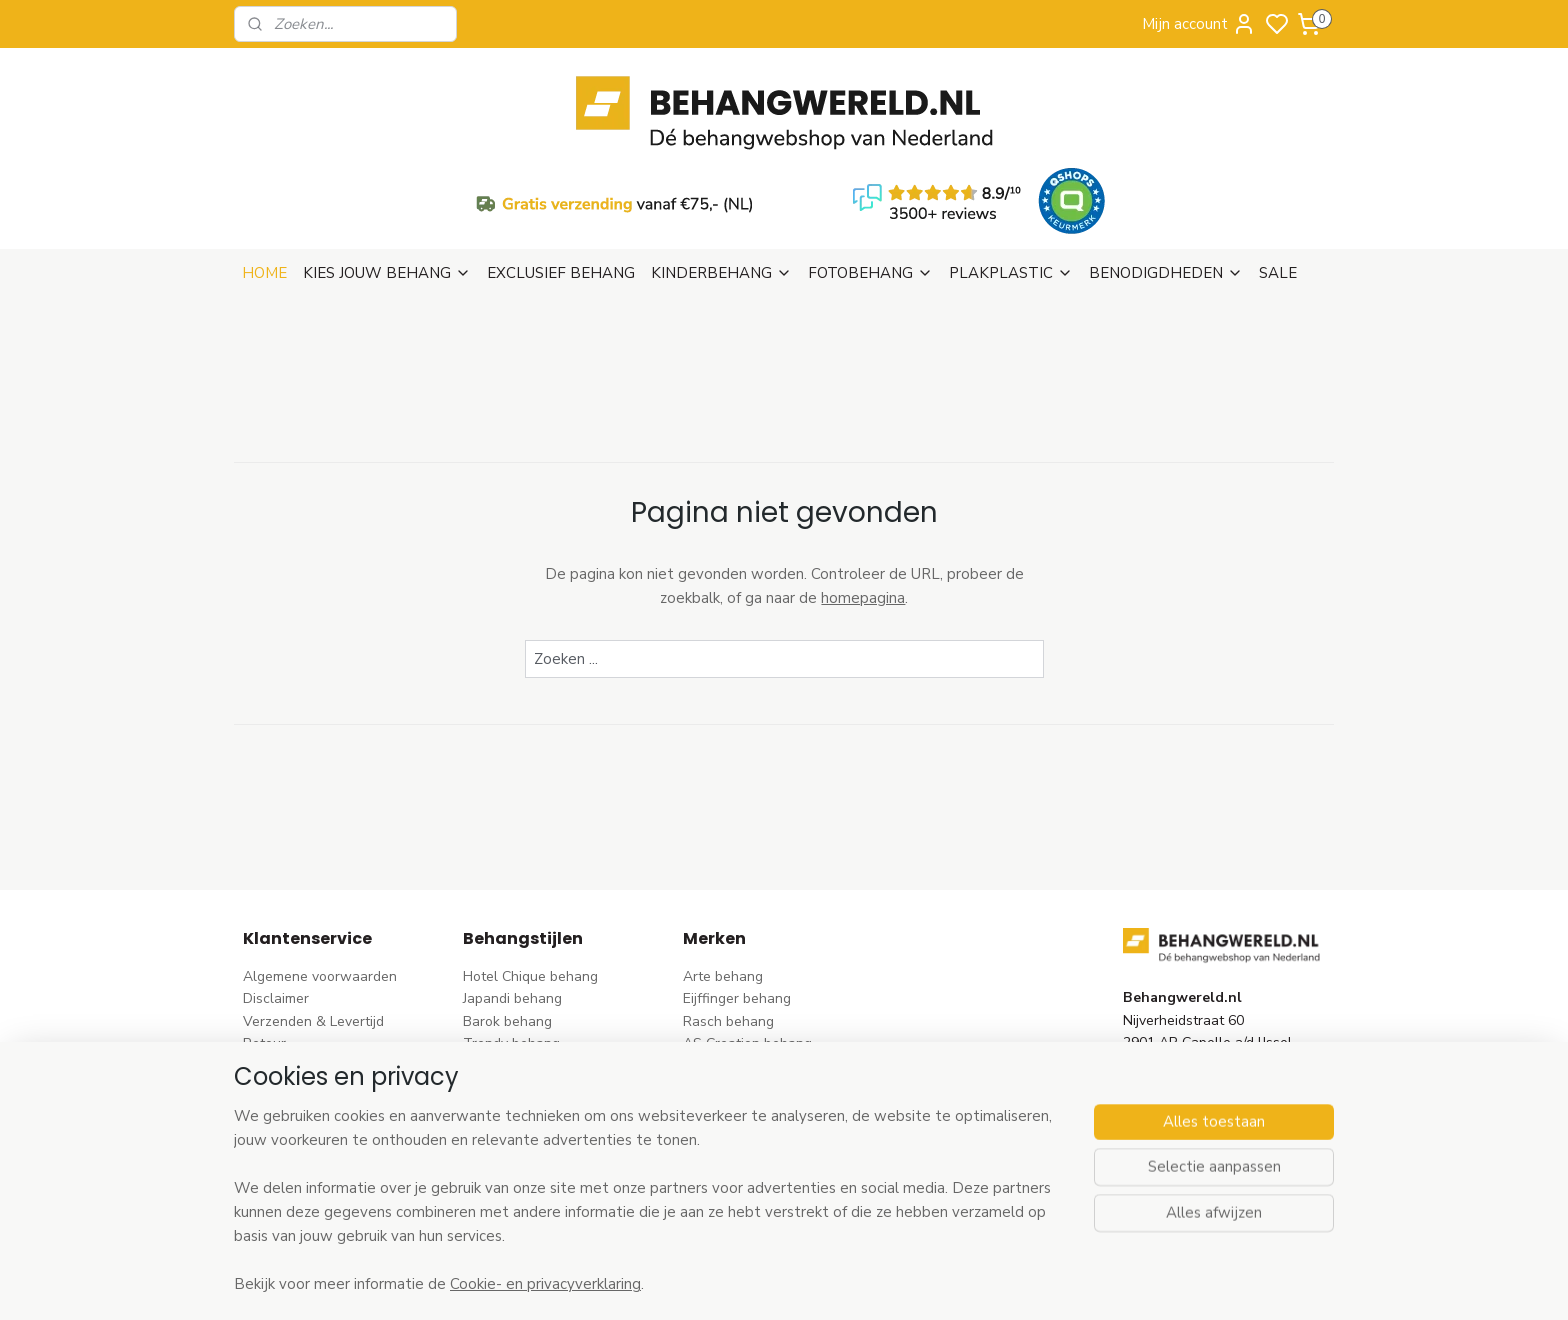 This screenshot has height=1320, width=1568. What do you see at coordinates (510, 1036) in the screenshot?
I see `Streep behang` at bounding box center [510, 1036].